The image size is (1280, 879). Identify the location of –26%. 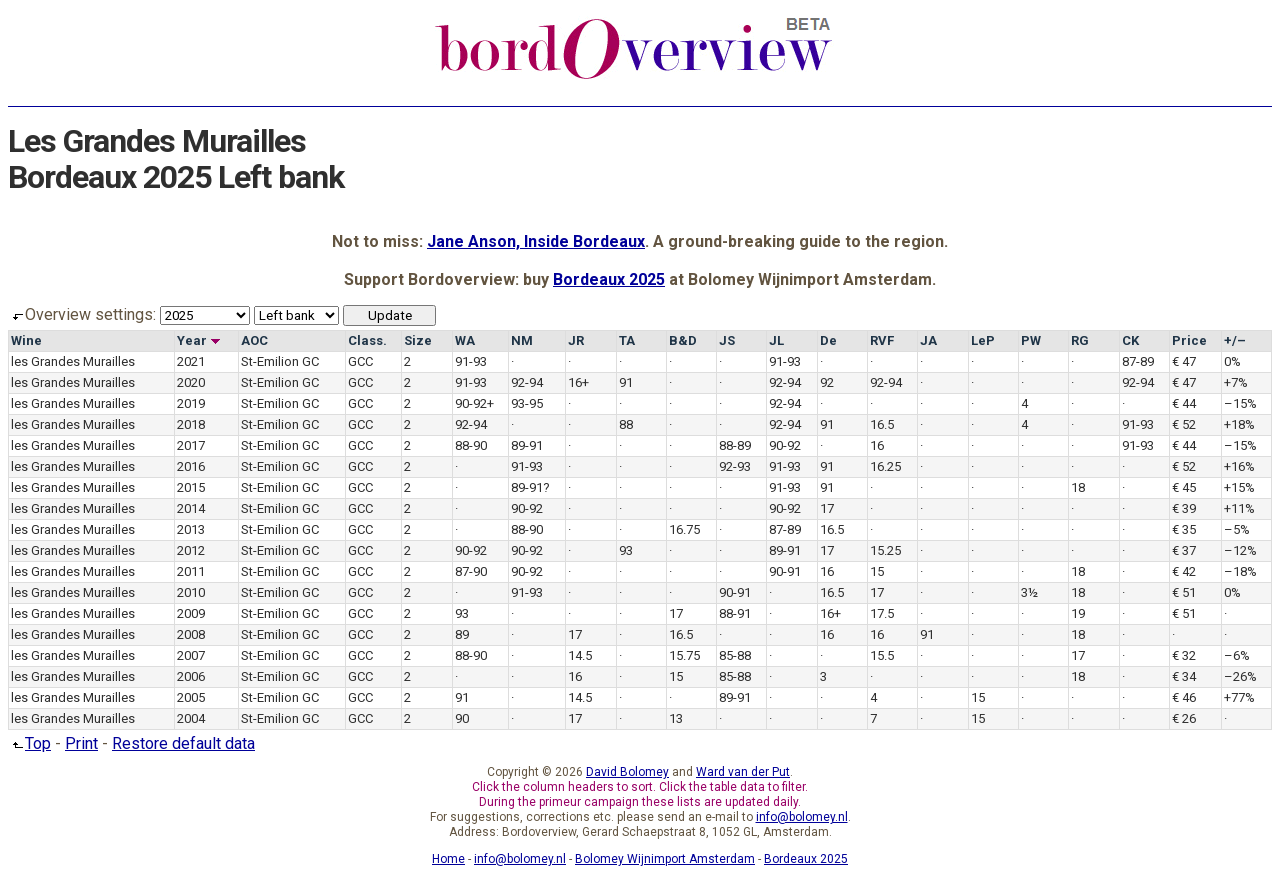
(1240, 676).